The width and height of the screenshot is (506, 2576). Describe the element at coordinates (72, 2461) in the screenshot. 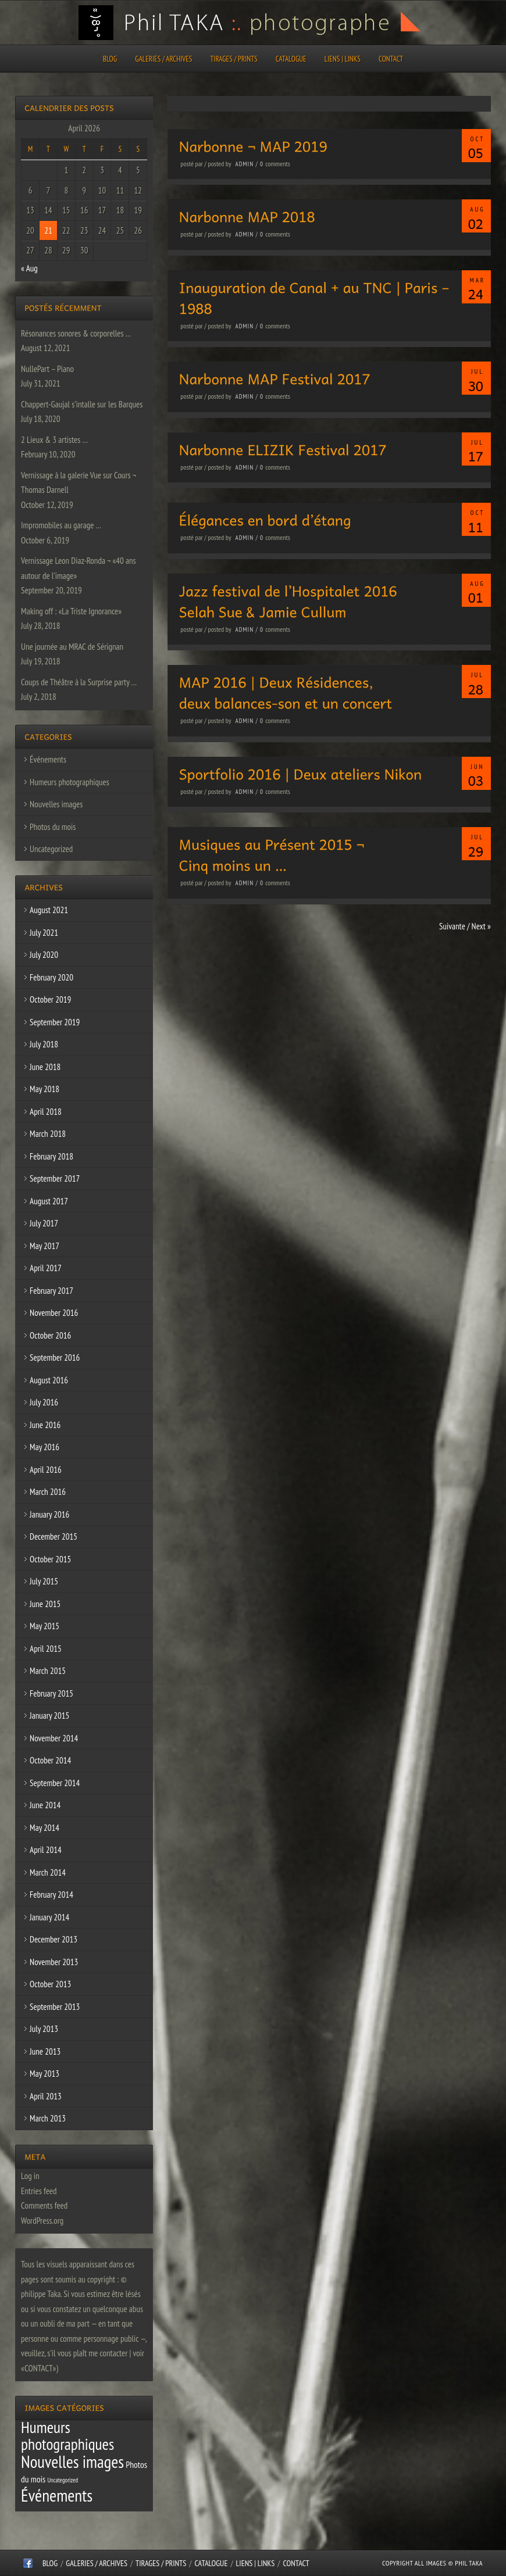

I see `Nouvelles images [Nouvelles images (64 items)]` at that location.